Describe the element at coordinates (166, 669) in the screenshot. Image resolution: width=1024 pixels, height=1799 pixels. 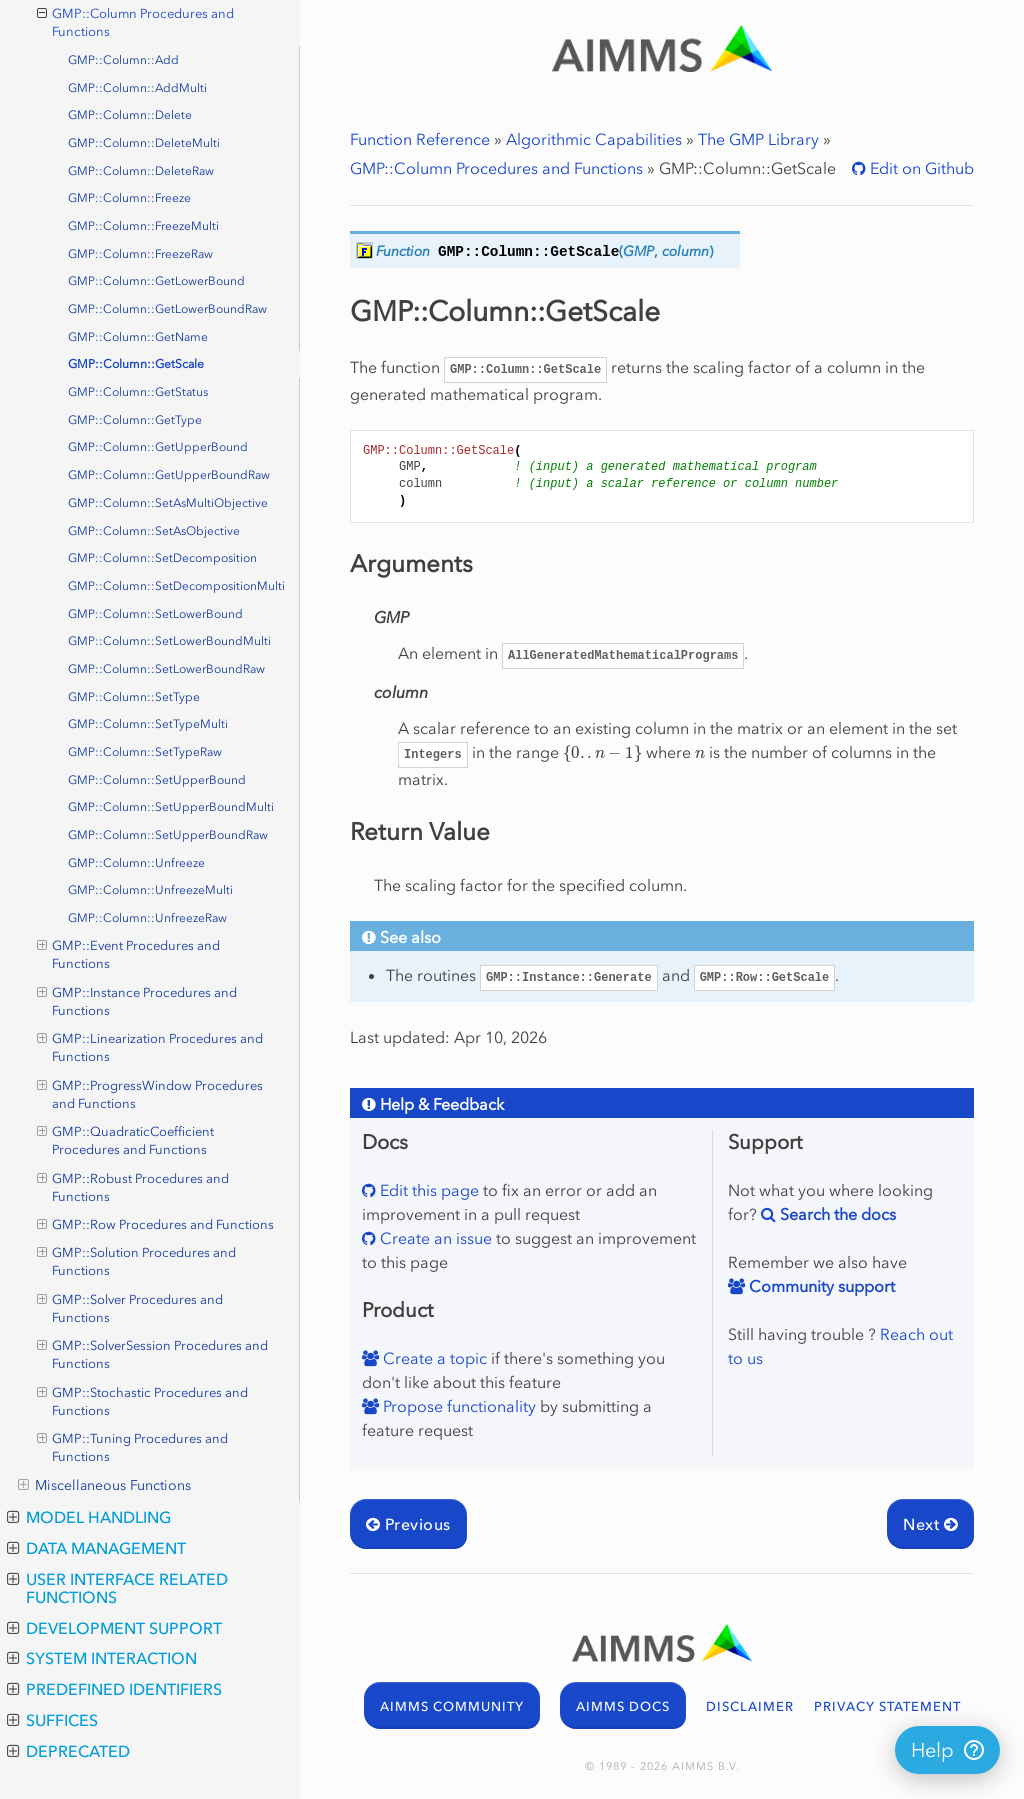
I see `GMP::Column::SetLowerBoundRaw` at that location.